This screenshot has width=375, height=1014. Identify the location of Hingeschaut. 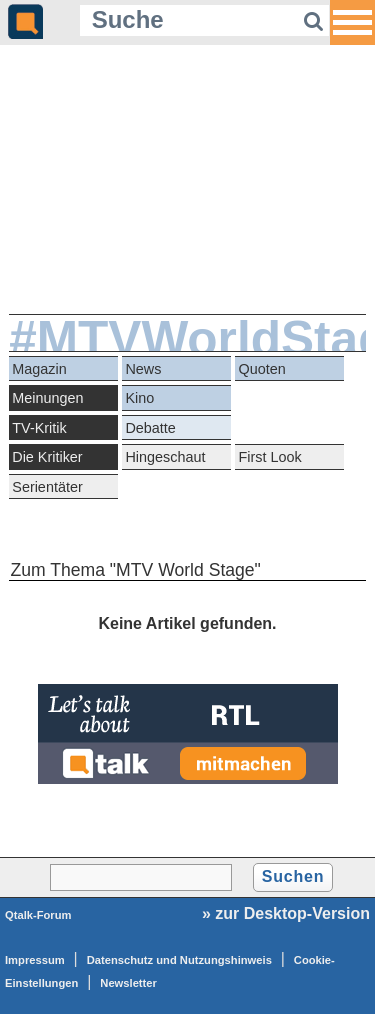
(165, 457).